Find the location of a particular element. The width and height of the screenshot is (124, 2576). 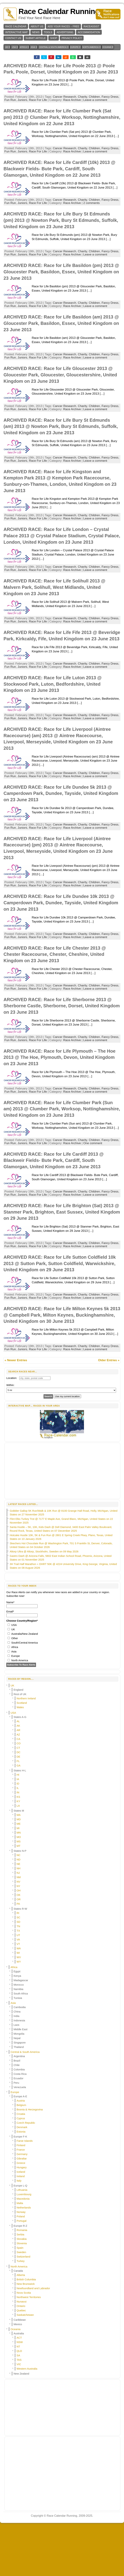

ACT is located at coordinates (19, 2387).